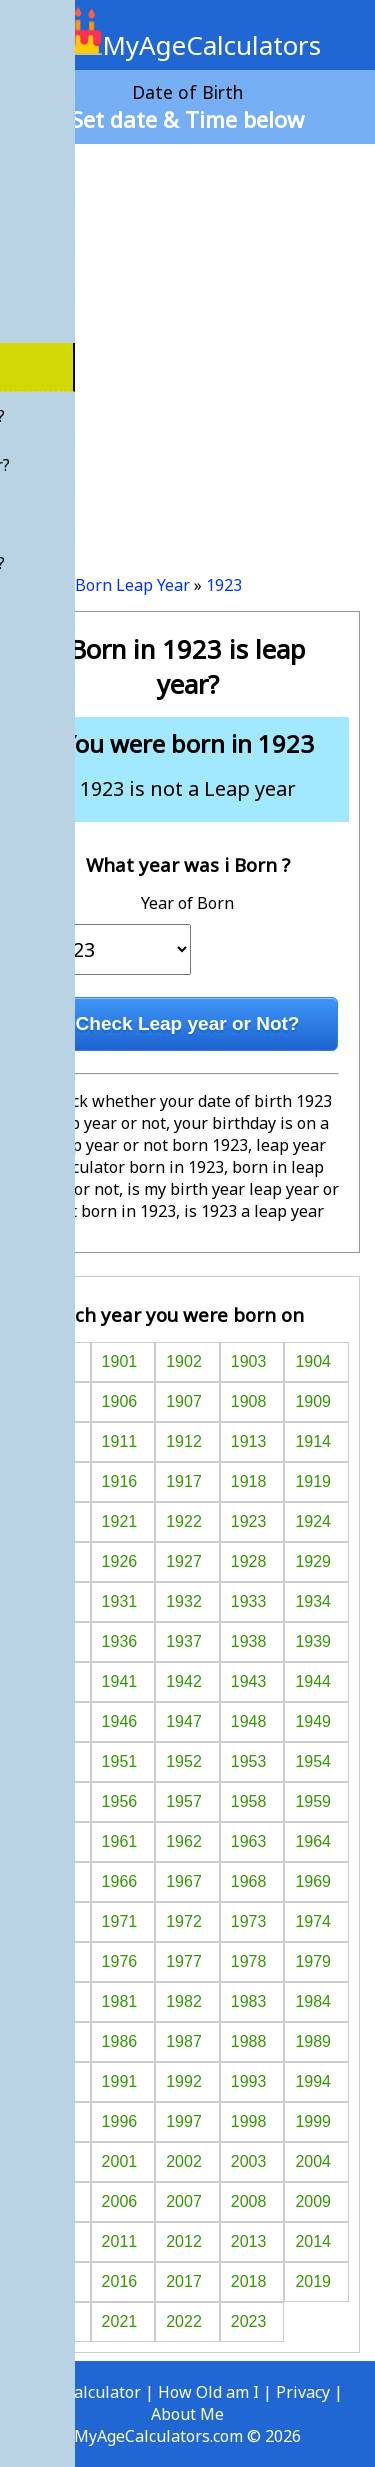  I want to click on 1902, so click(184, 1361).